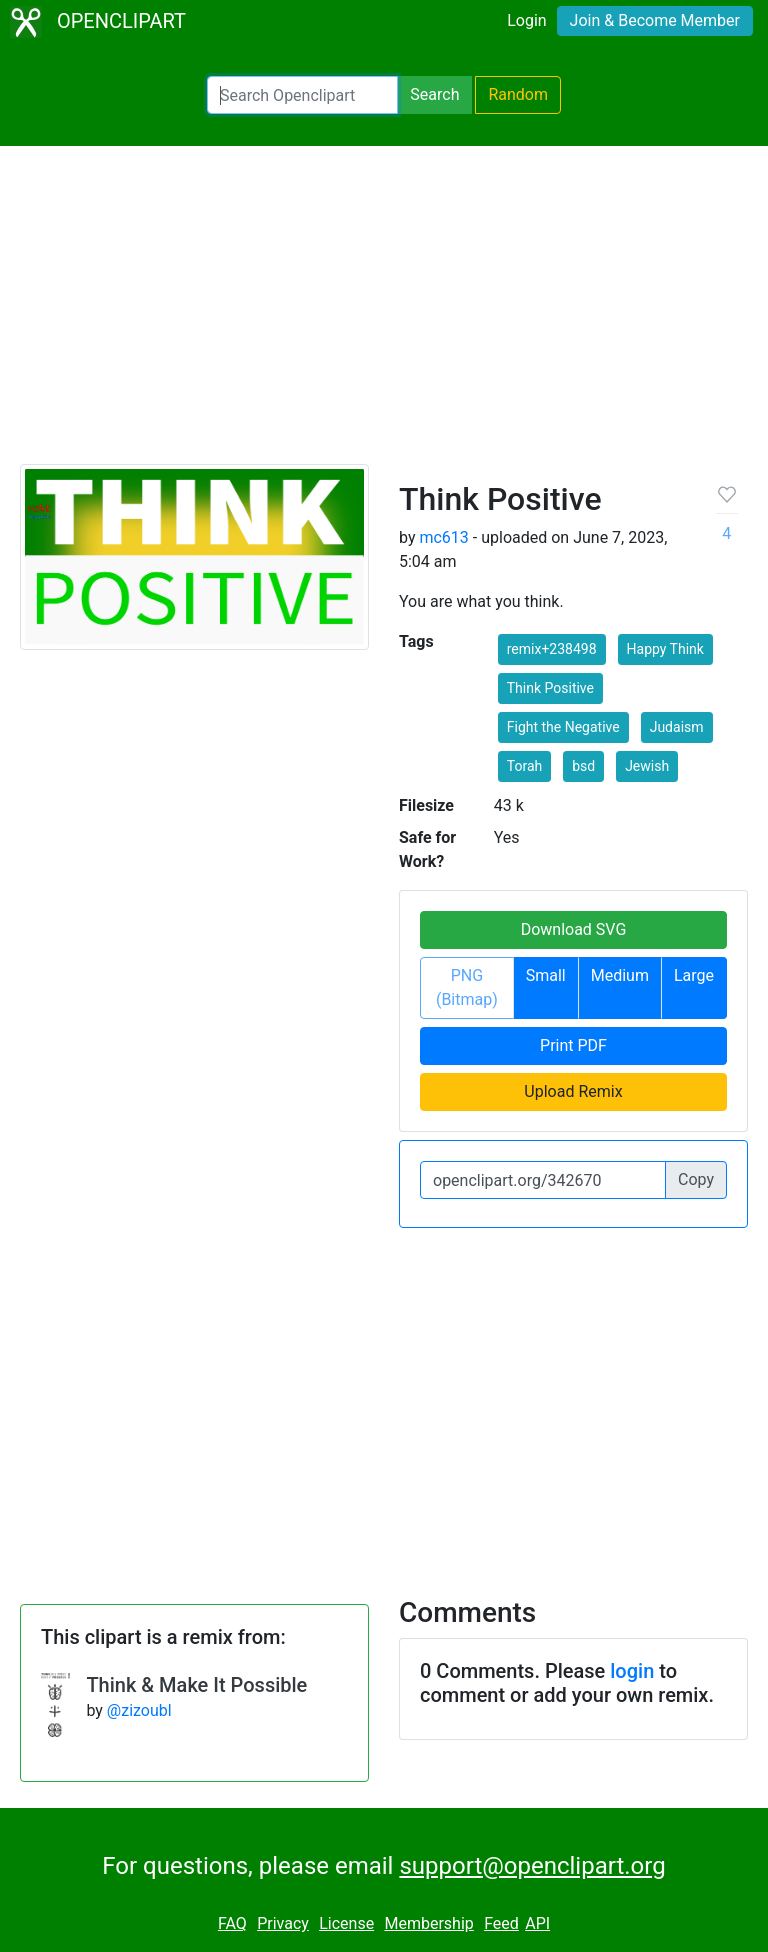  What do you see at coordinates (696, 1179) in the screenshot?
I see `Copy` at bounding box center [696, 1179].